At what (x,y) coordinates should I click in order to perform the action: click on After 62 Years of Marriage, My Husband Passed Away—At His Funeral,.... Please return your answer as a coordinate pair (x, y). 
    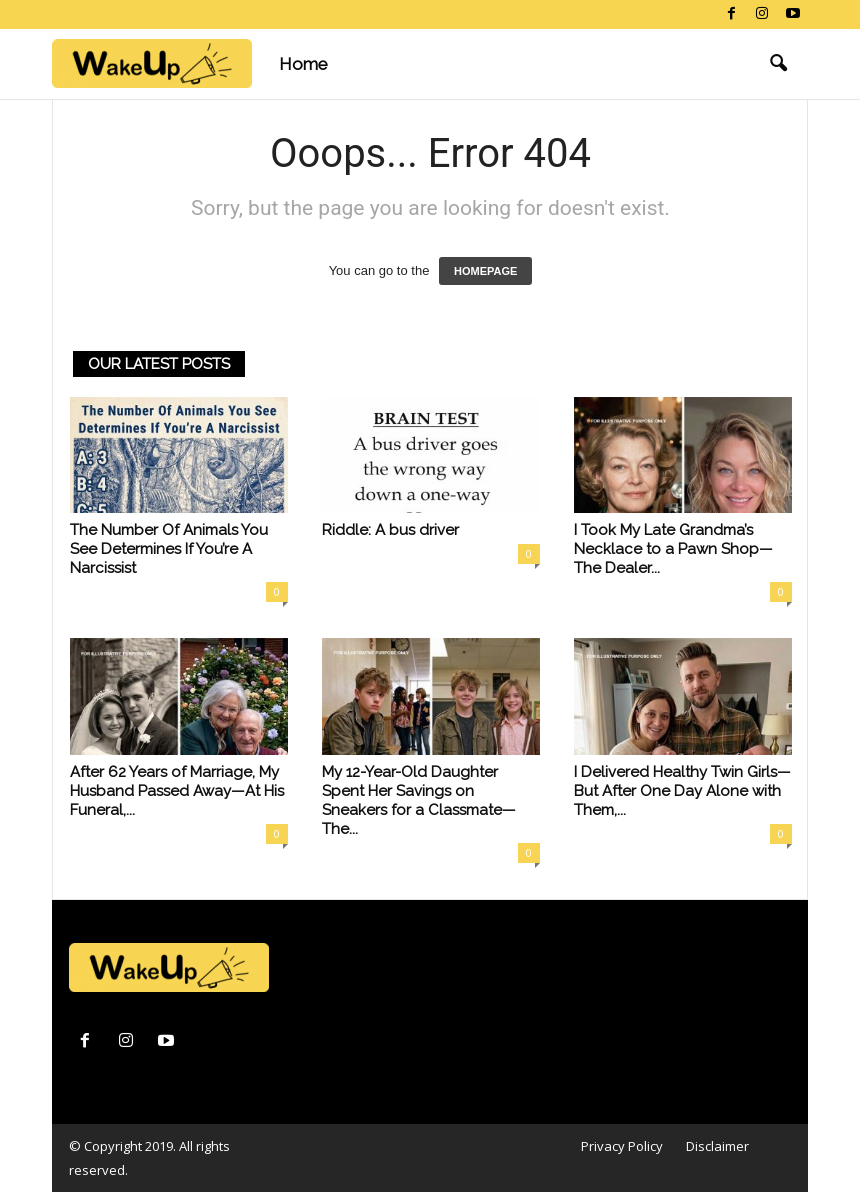
    Looking at the image, I should click on (177, 791).